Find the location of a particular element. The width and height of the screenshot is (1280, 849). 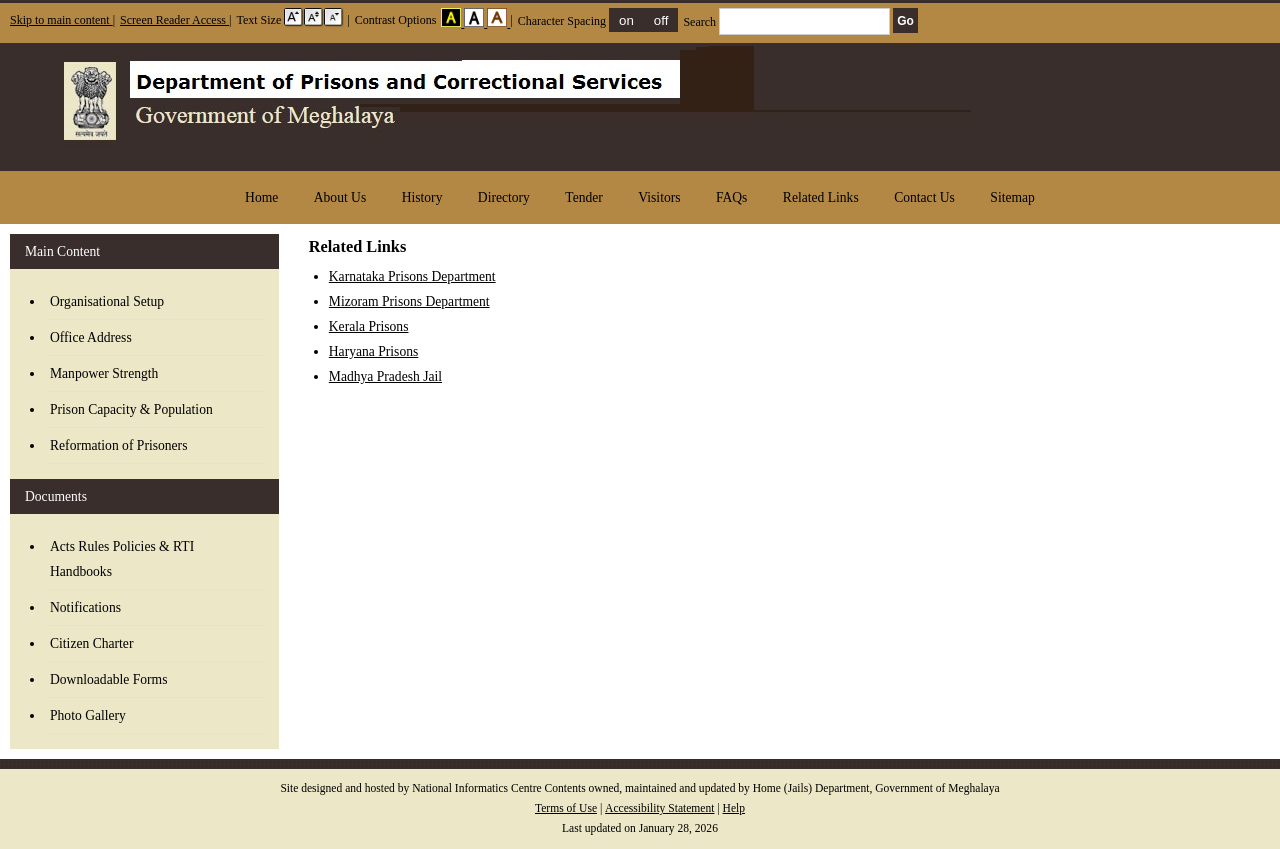

Sitemap is located at coordinates (1012, 197).